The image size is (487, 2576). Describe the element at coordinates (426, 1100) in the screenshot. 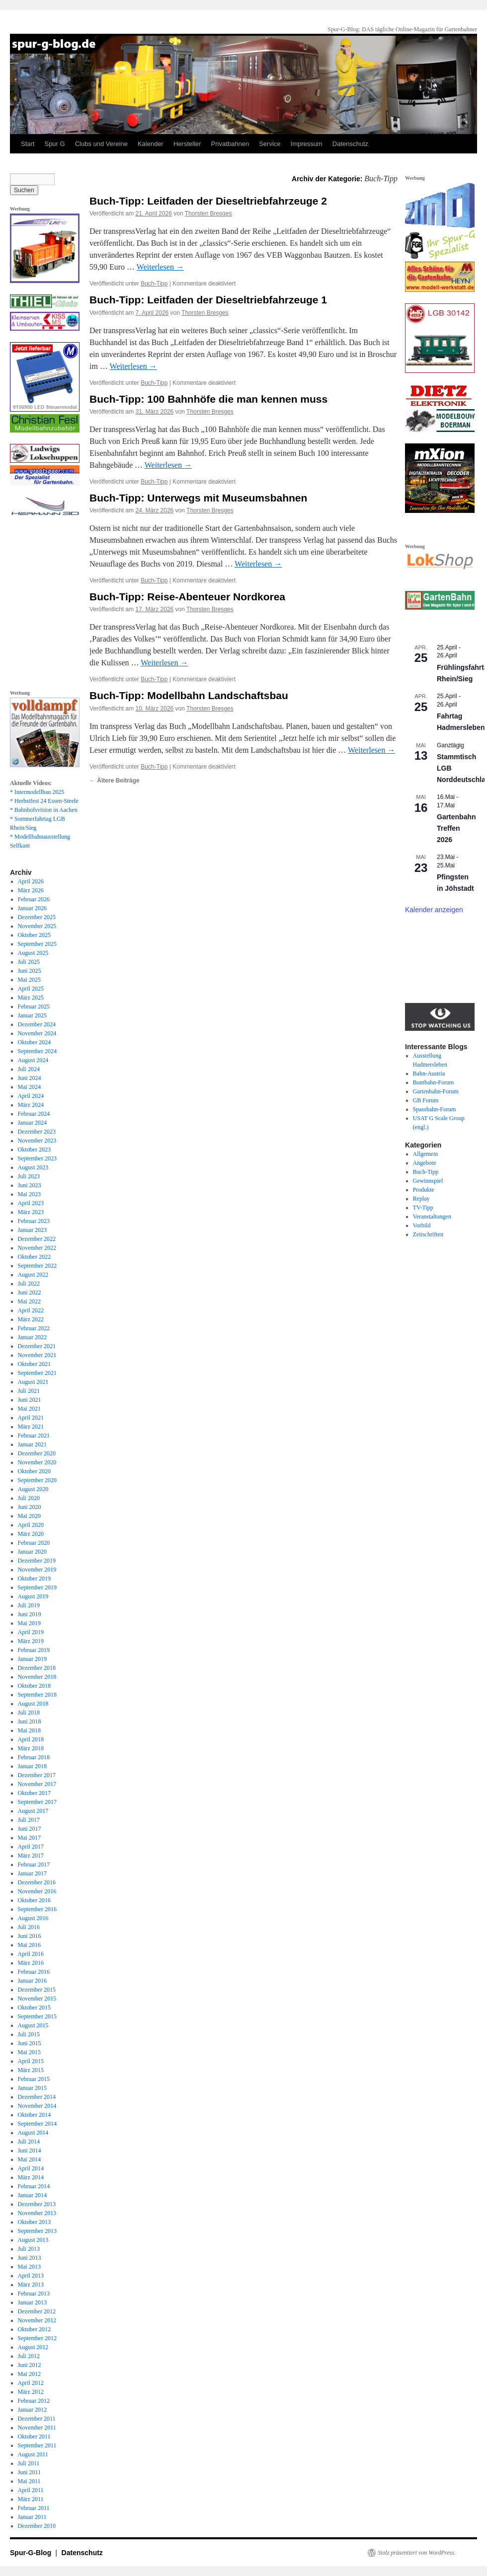

I see `GB Forum` at that location.